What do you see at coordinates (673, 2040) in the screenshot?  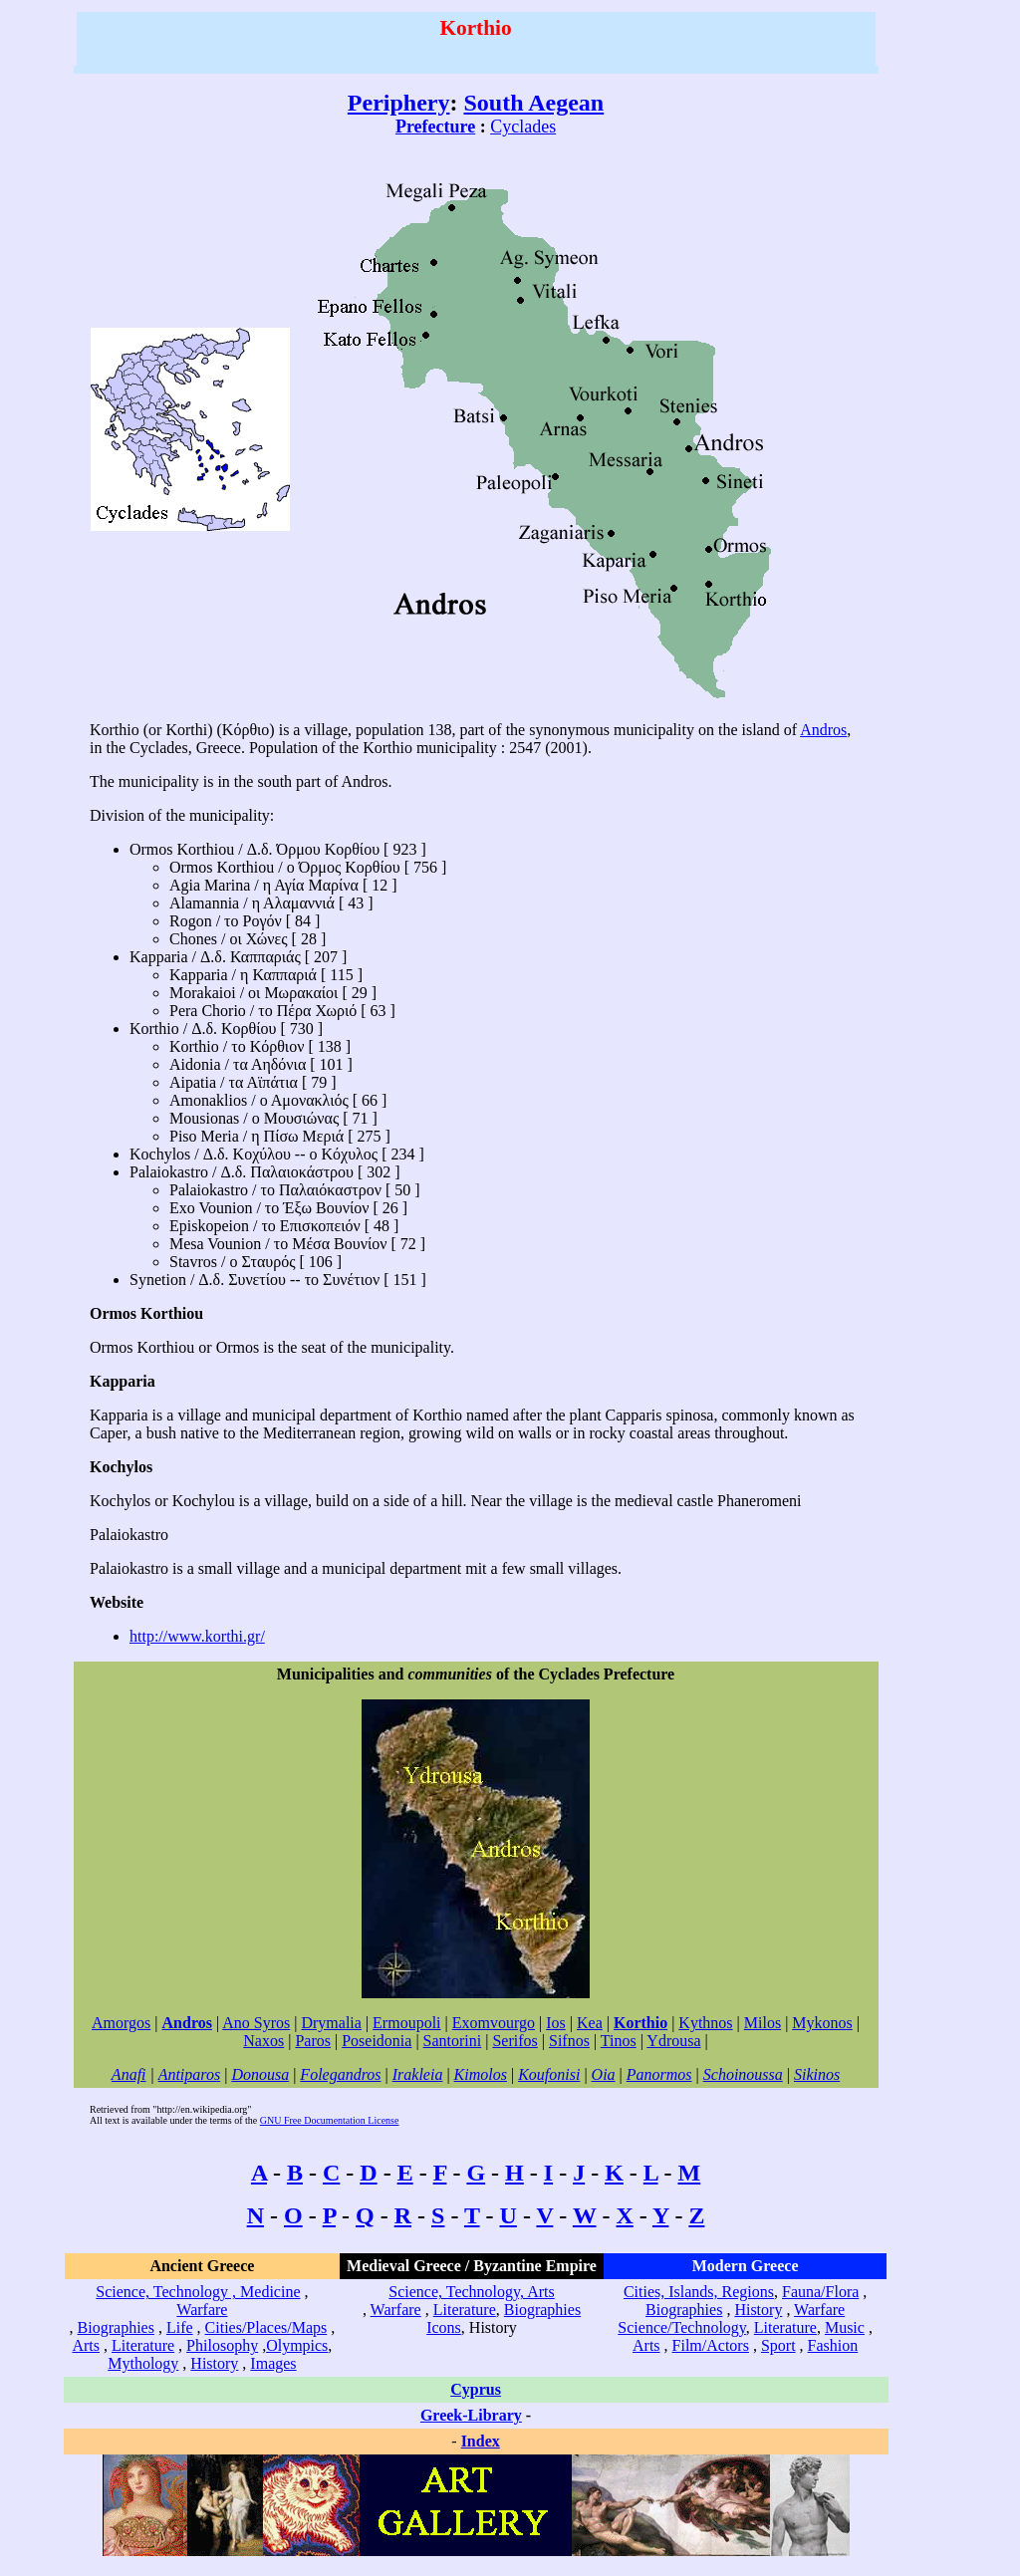 I see `Ydrousa` at bounding box center [673, 2040].